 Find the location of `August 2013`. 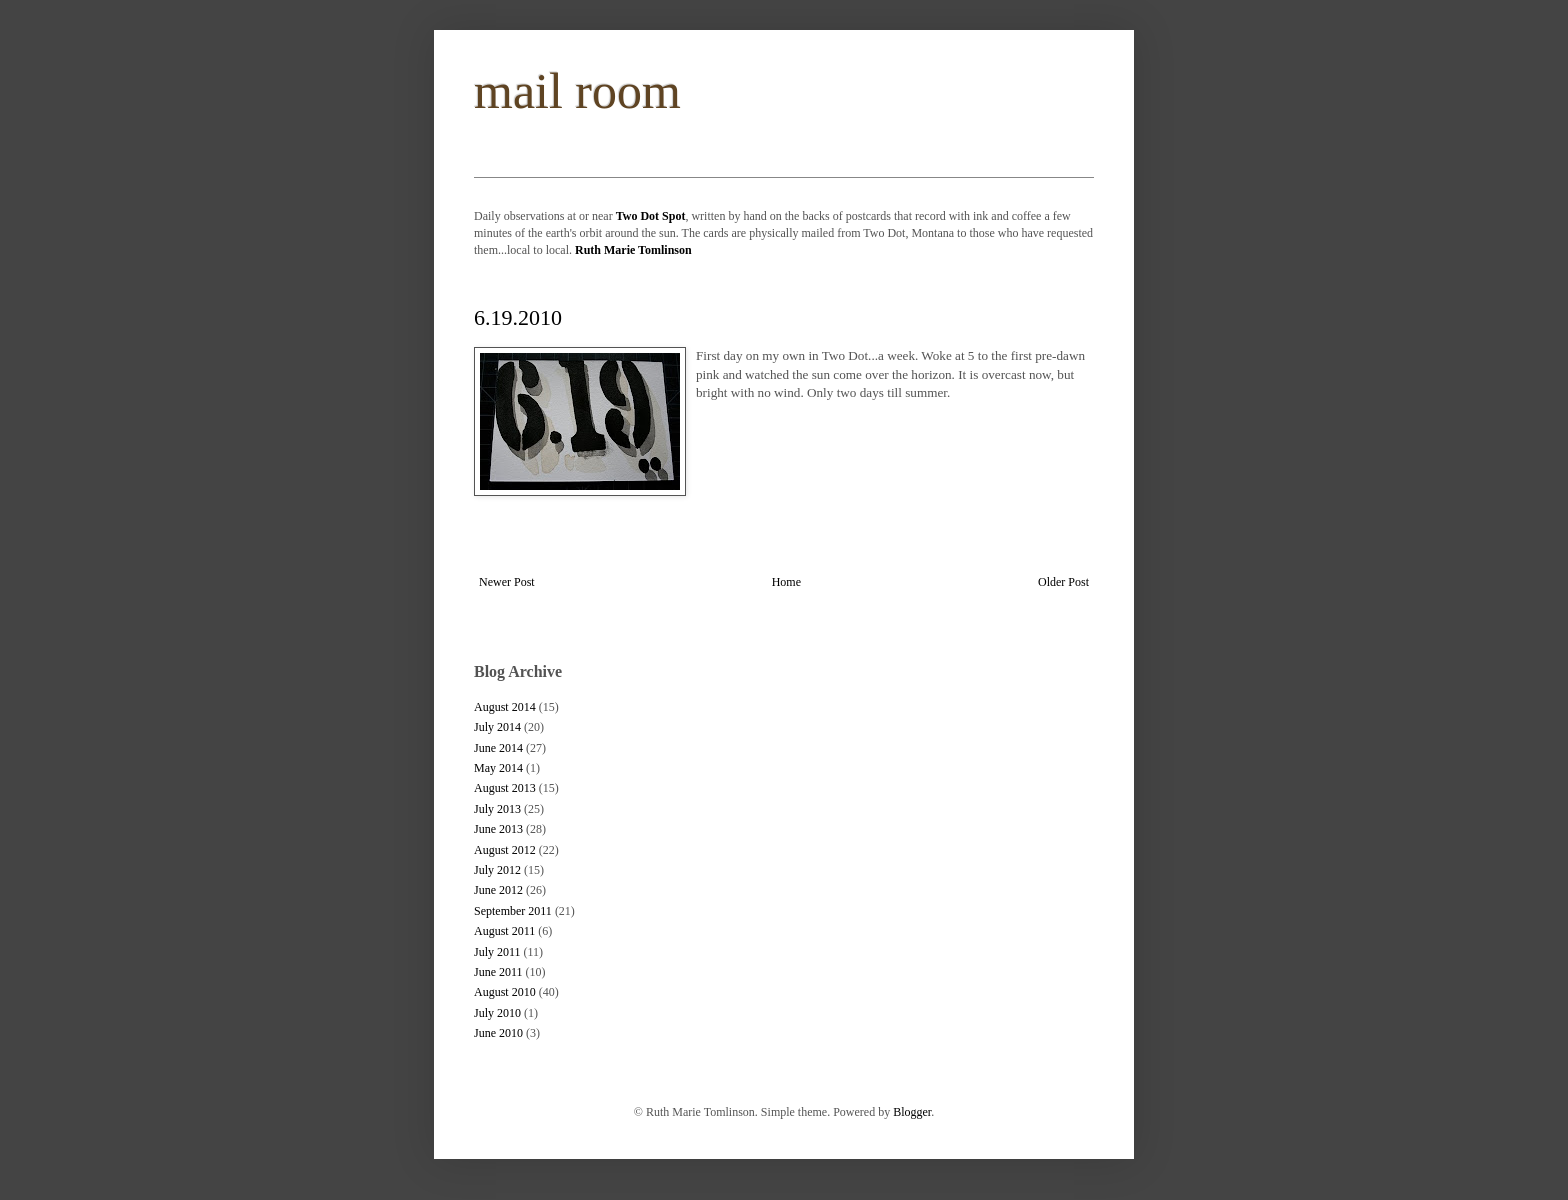

August 2013 is located at coordinates (505, 788).